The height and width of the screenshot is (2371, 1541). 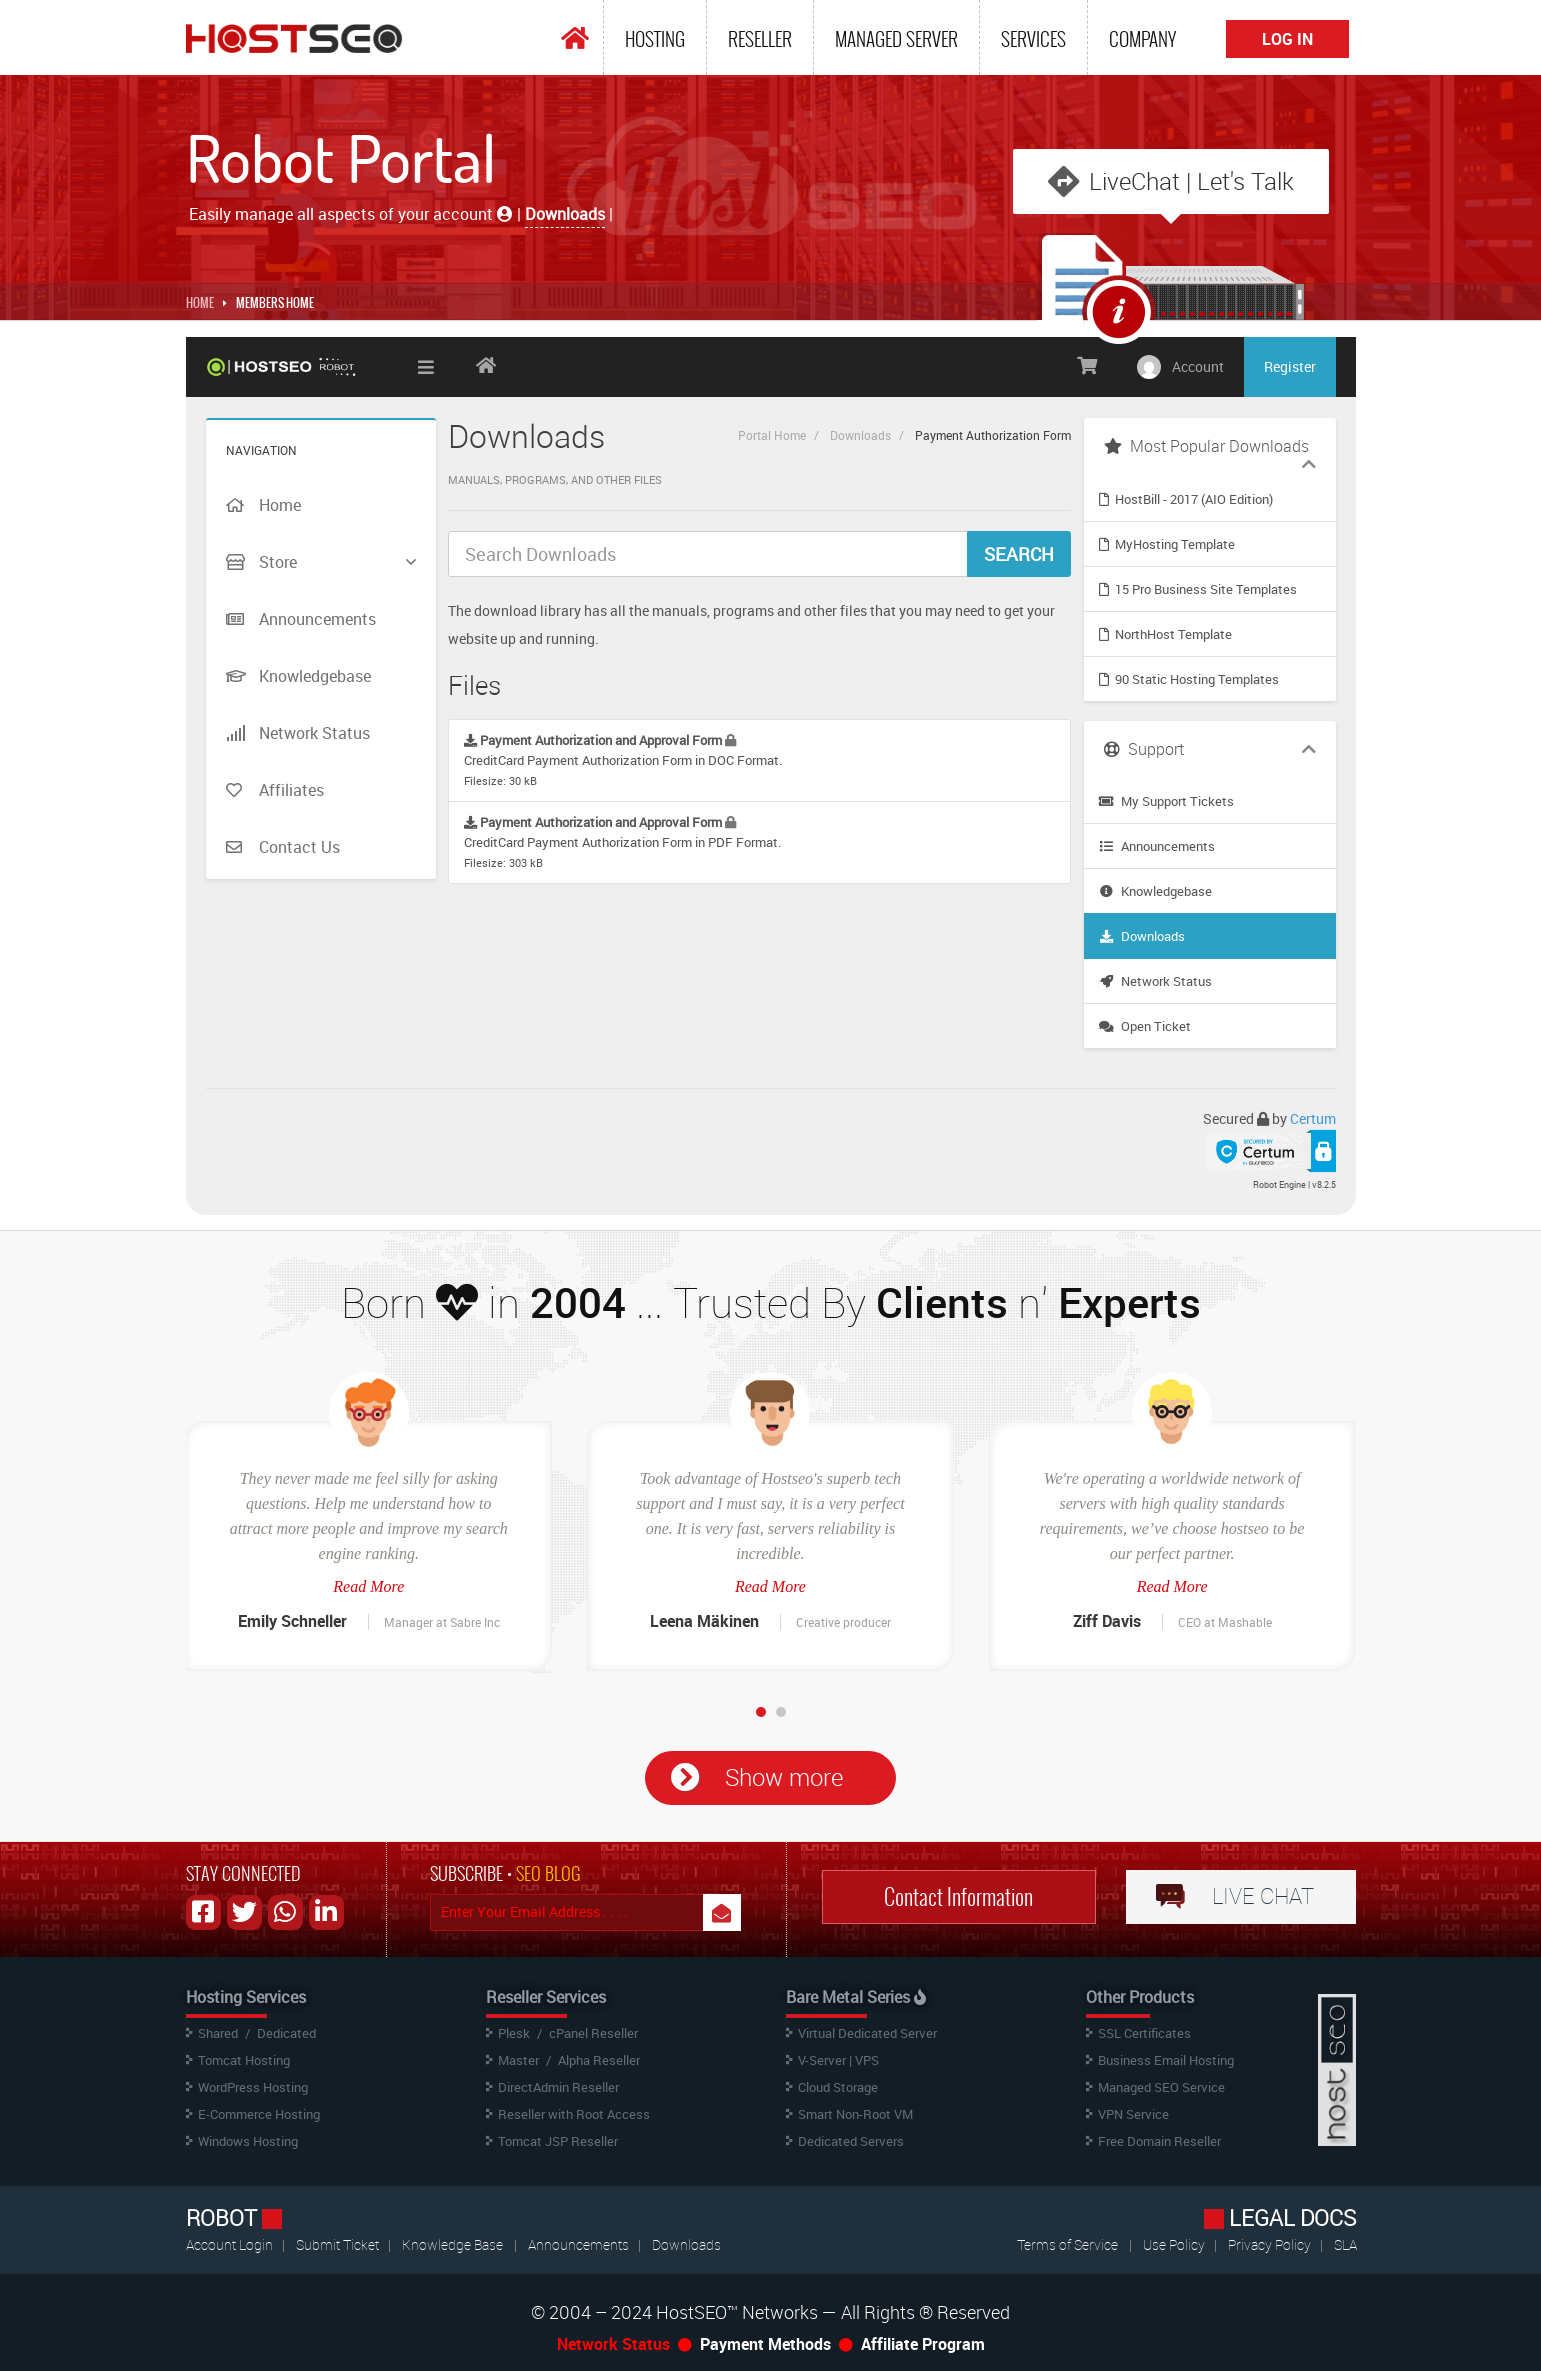 What do you see at coordinates (838, 2087) in the screenshot?
I see `Cloud Storage` at bounding box center [838, 2087].